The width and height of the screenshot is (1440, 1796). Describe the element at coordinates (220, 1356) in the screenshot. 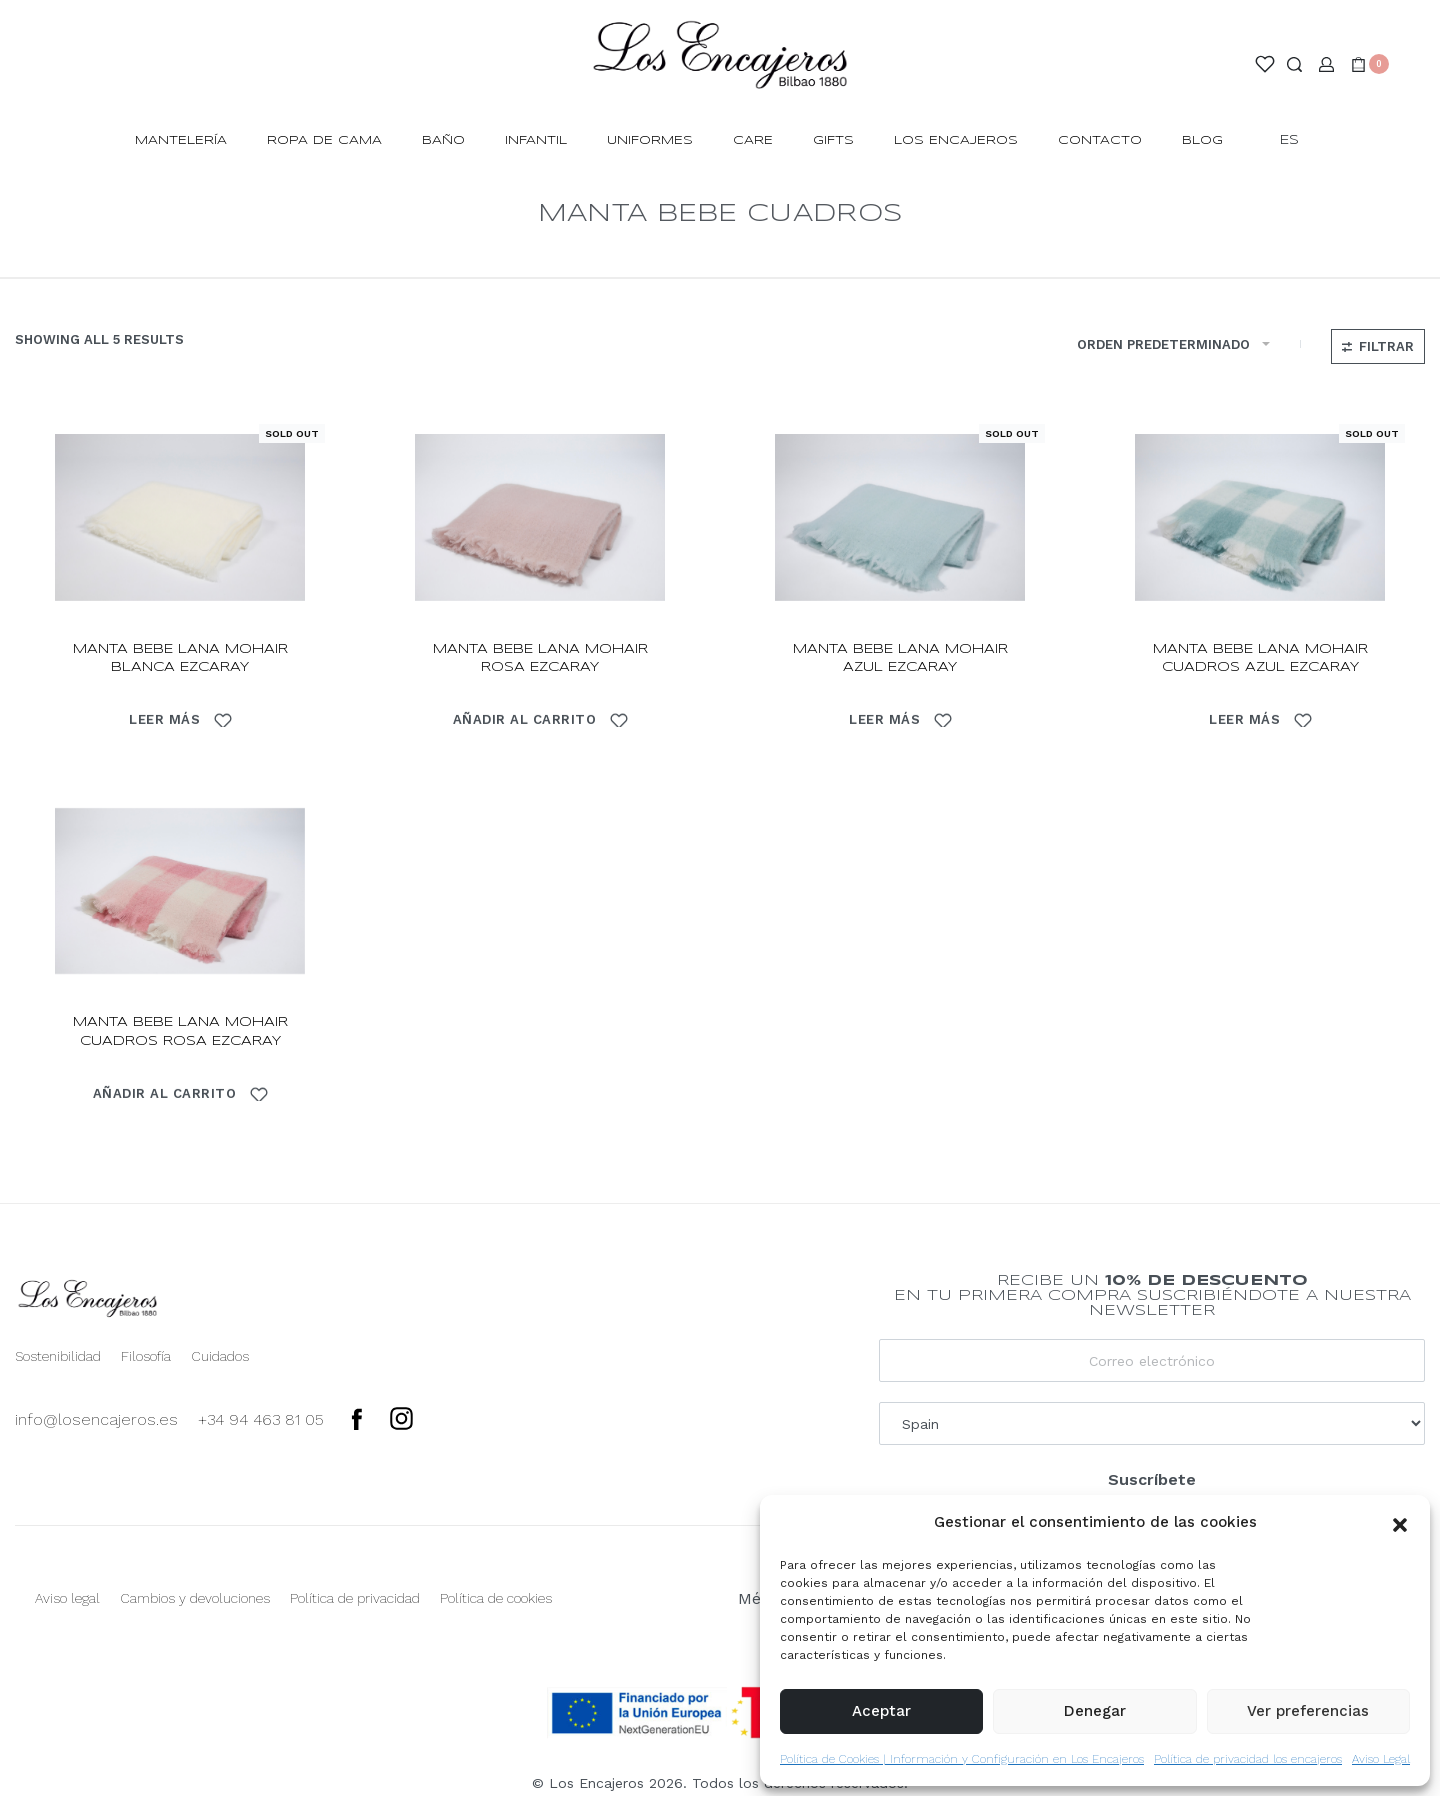

I see `Cuidados` at that location.